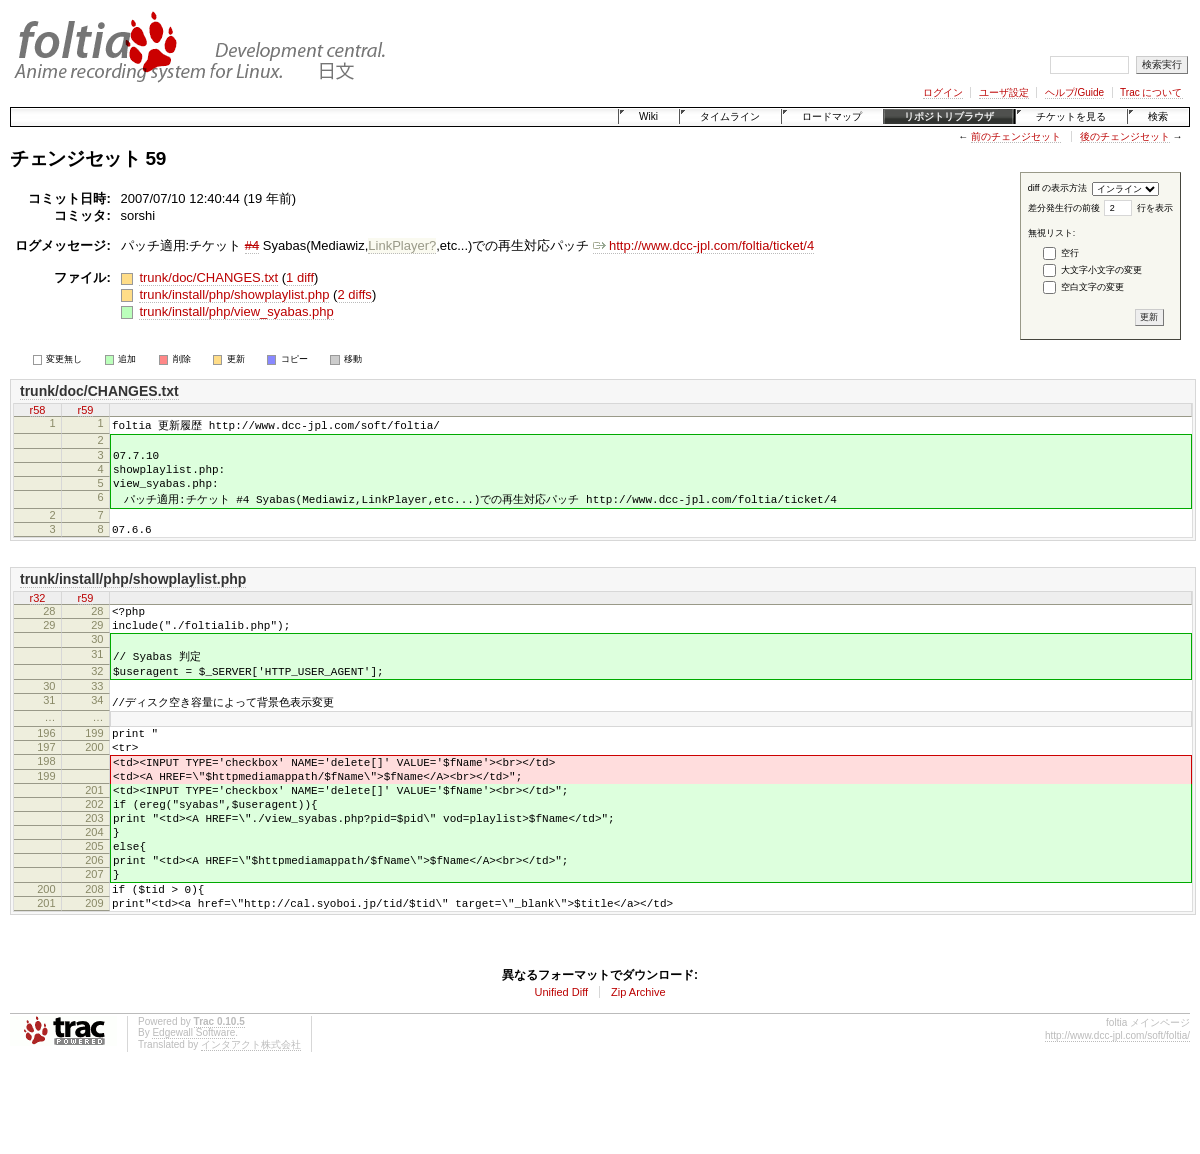  What do you see at coordinates (1074, 92) in the screenshot?
I see `ヘルプ/Guide` at bounding box center [1074, 92].